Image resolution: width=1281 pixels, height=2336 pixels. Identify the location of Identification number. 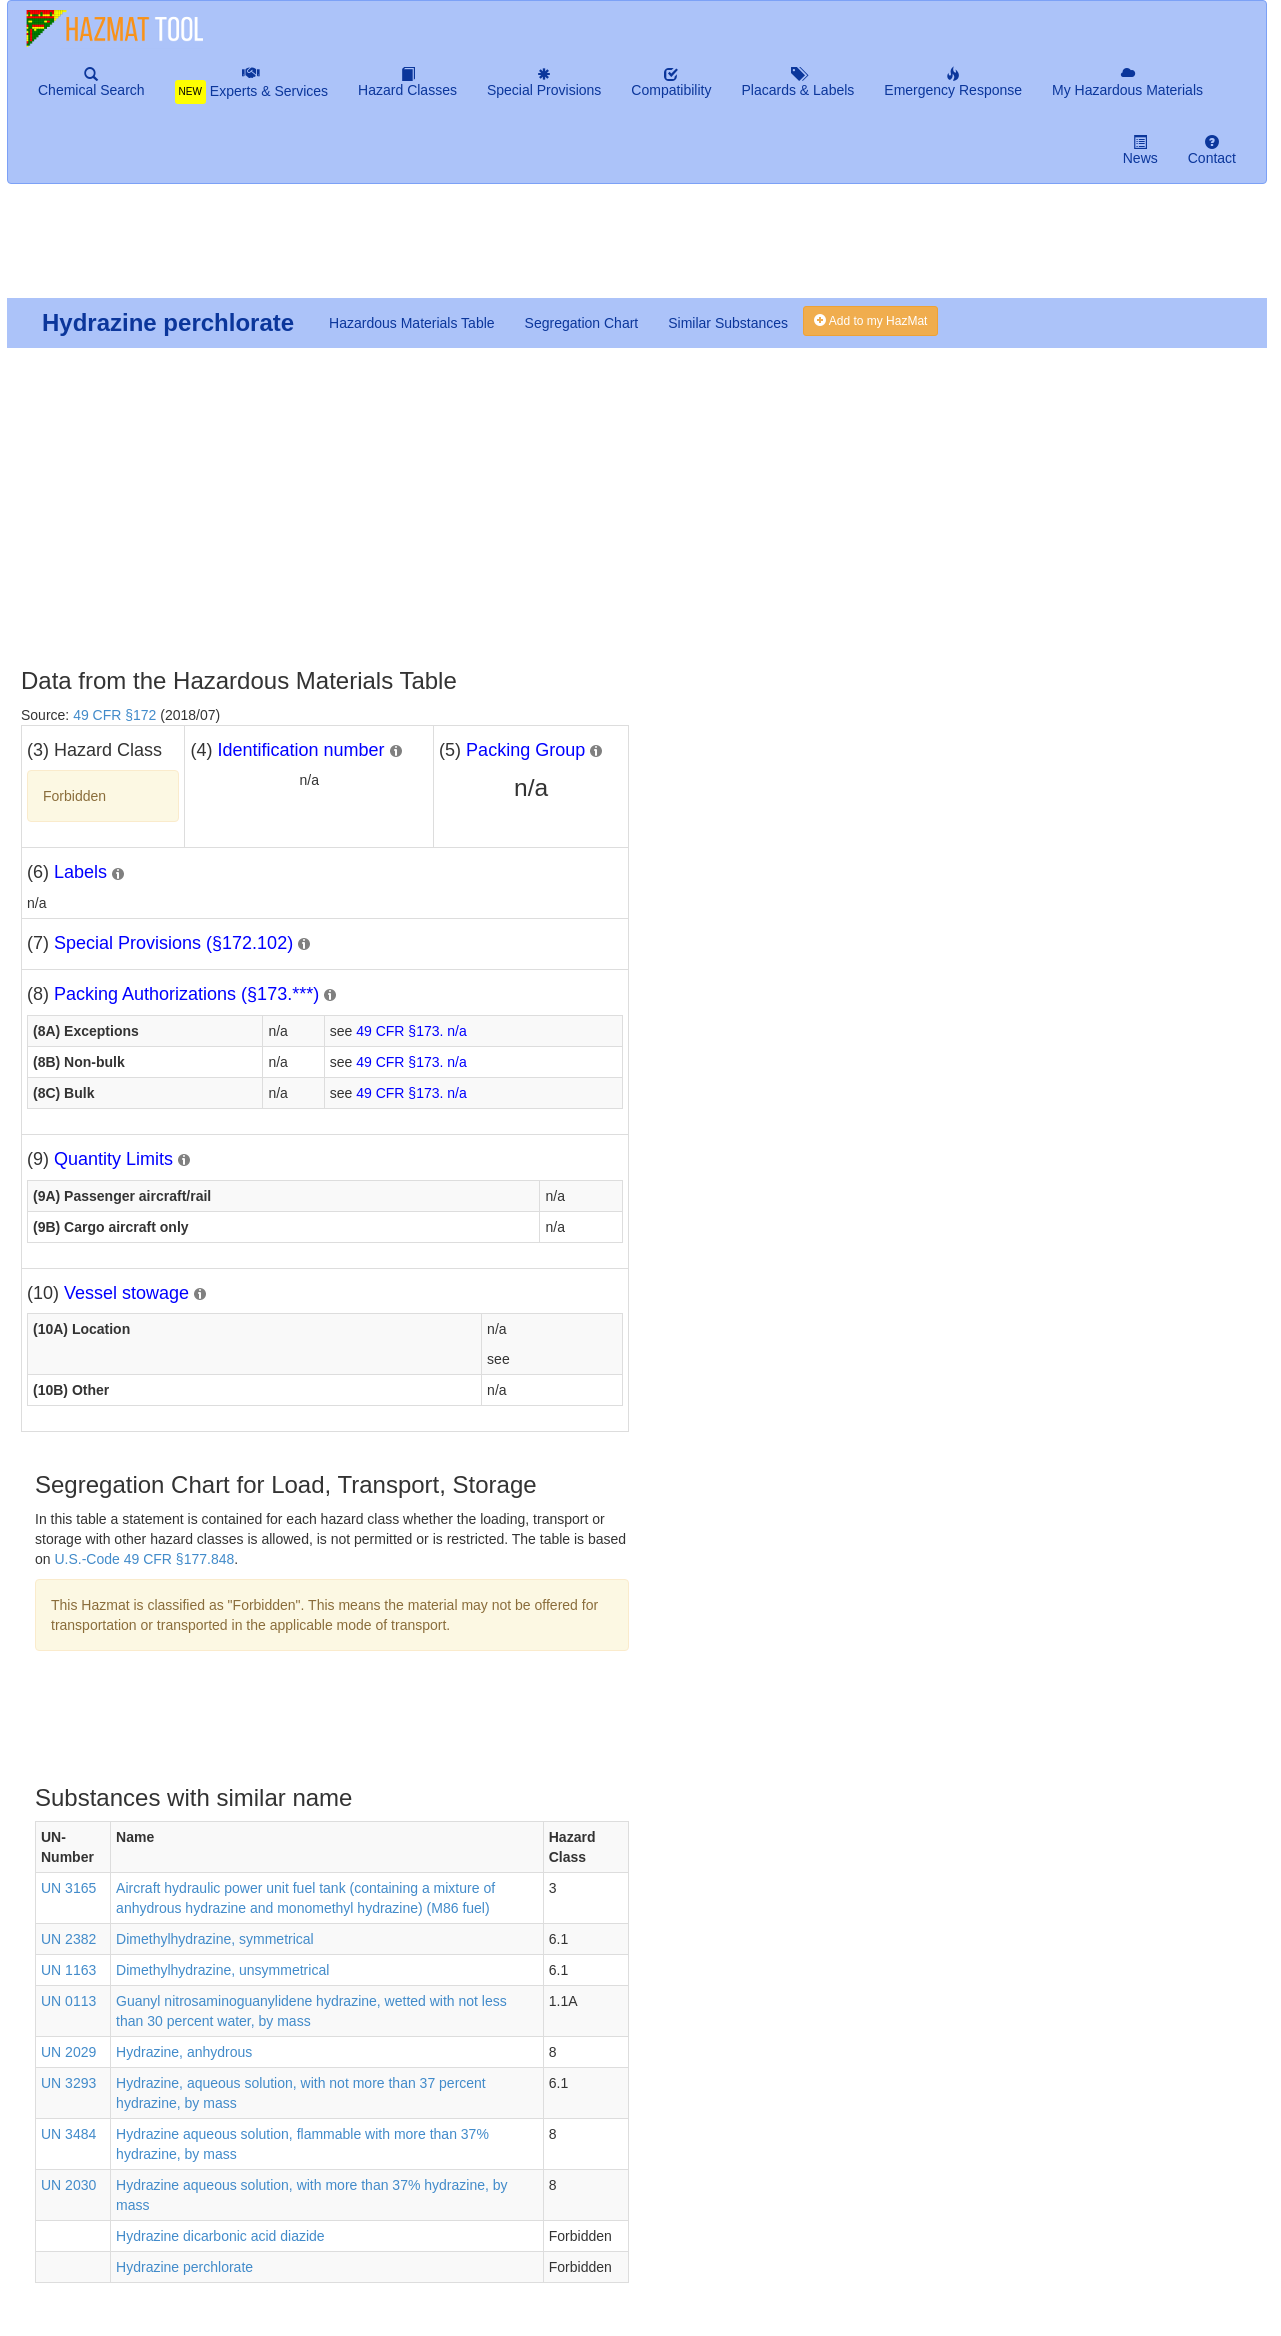
(300, 750).